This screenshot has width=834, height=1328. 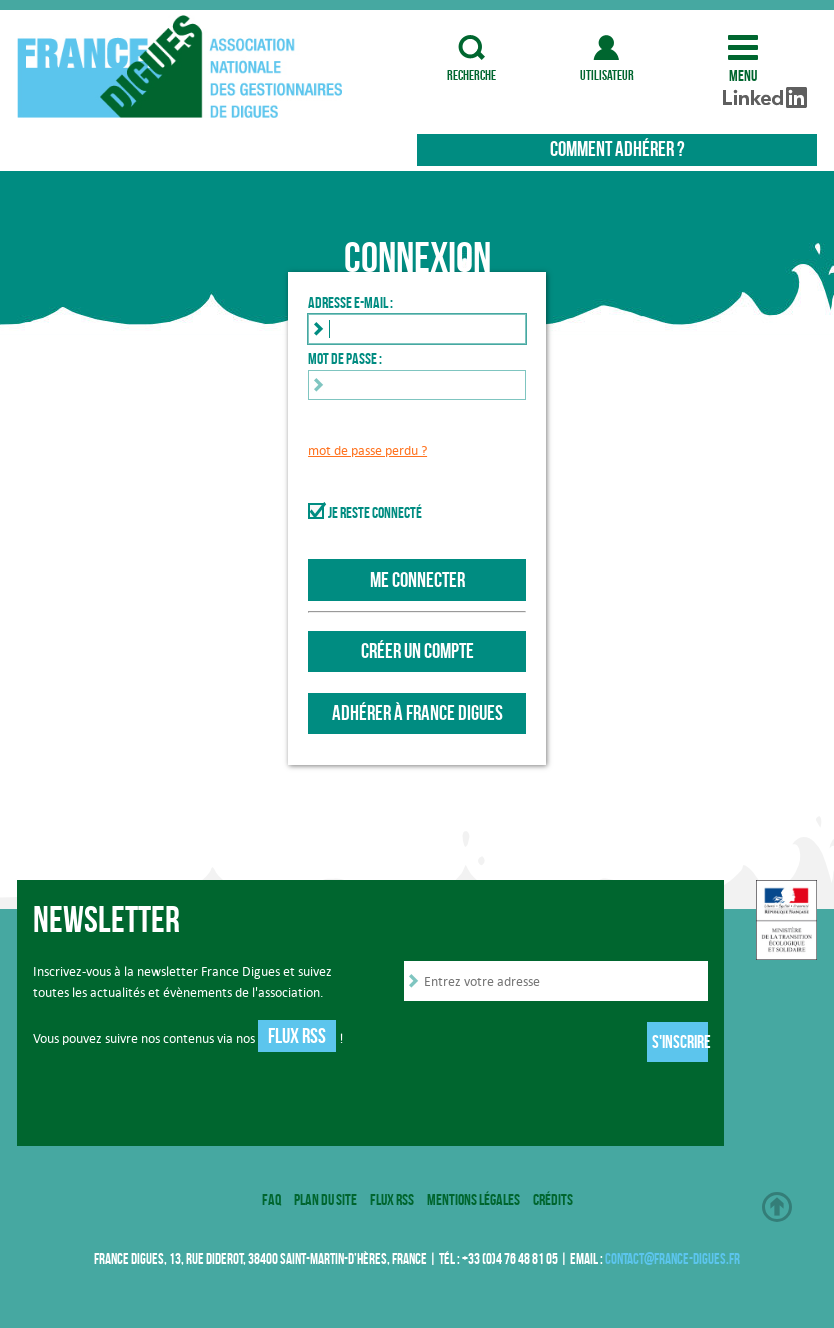 I want to click on Me connecter, so click(x=417, y=580).